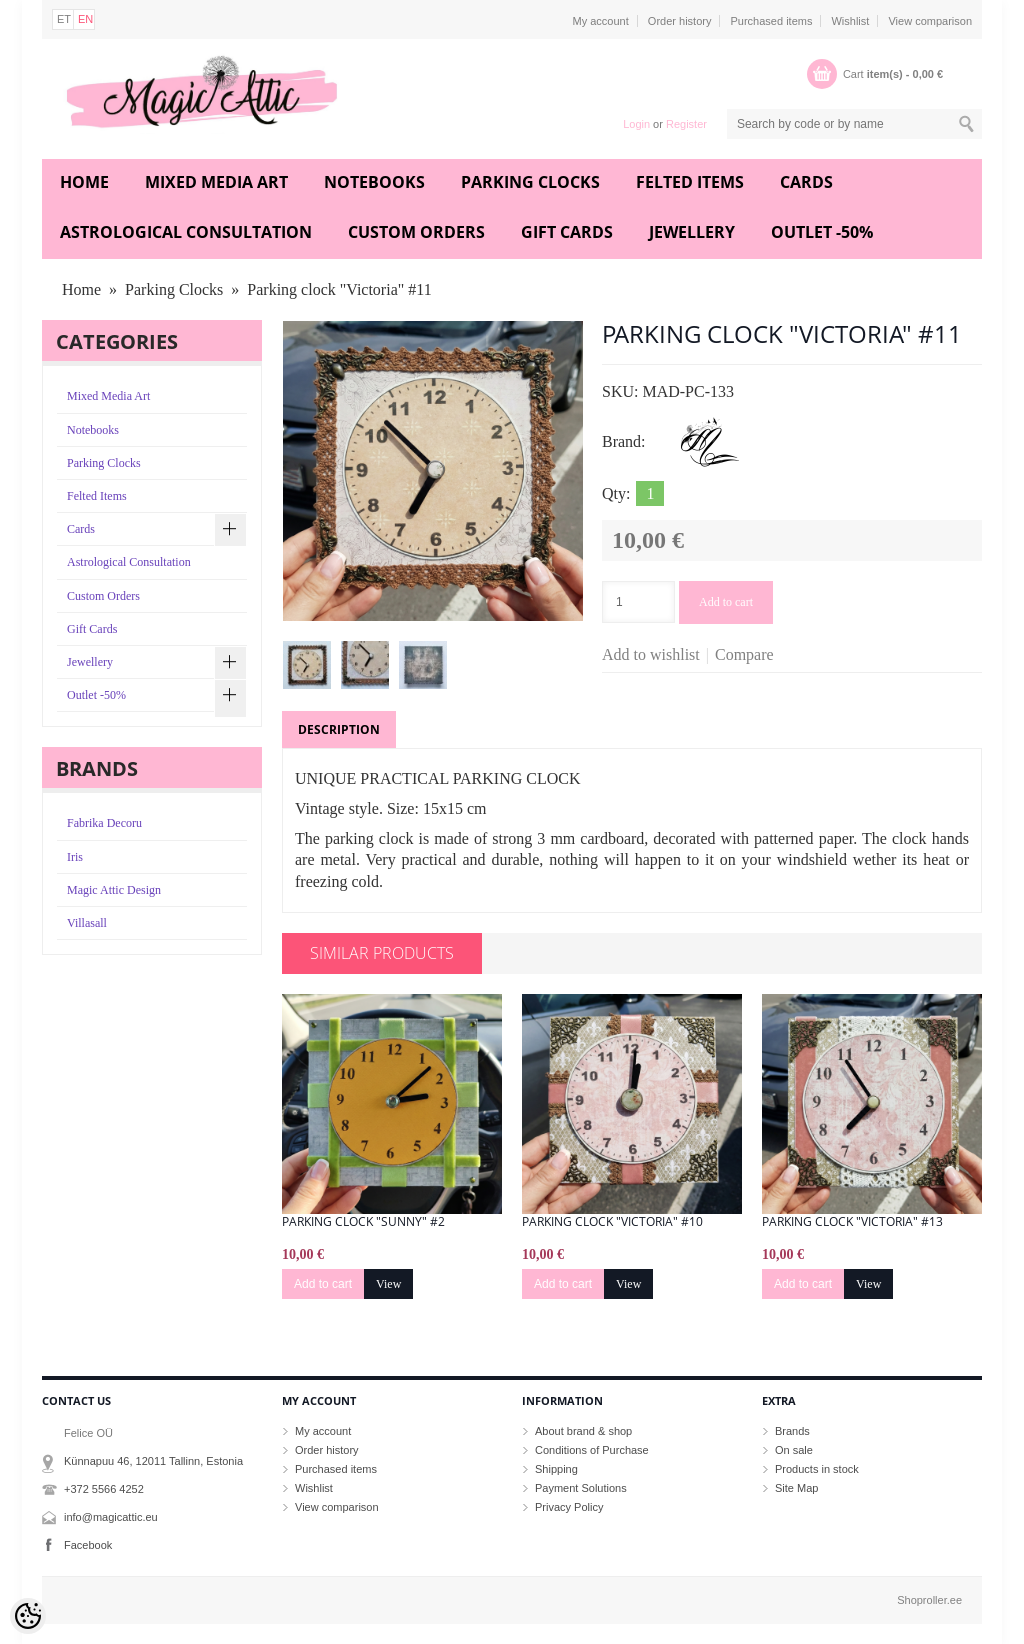 The image size is (1024, 1644). What do you see at coordinates (339, 729) in the screenshot?
I see `Description` at bounding box center [339, 729].